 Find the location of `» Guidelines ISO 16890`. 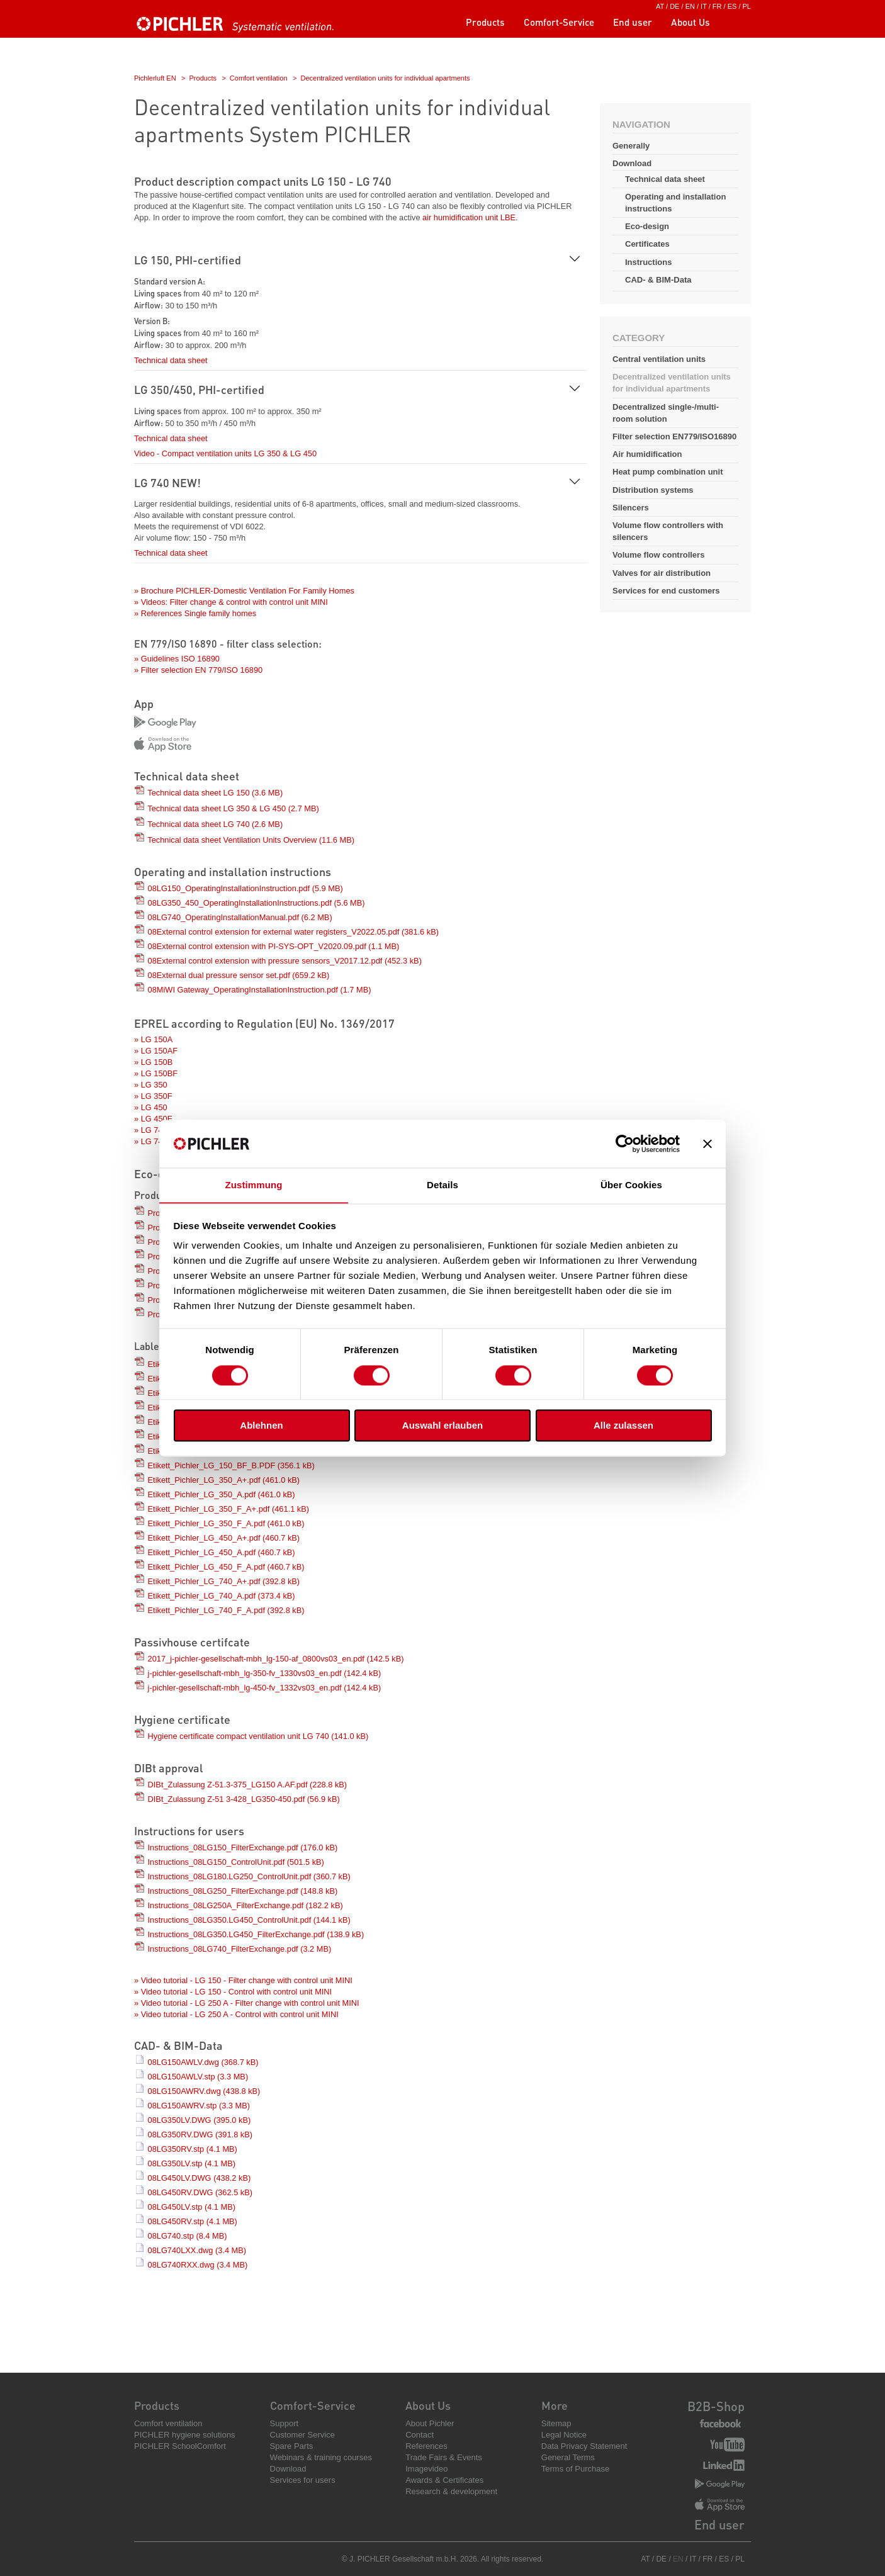

» Guidelines ISO 16890 is located at coordinates (177, 658).